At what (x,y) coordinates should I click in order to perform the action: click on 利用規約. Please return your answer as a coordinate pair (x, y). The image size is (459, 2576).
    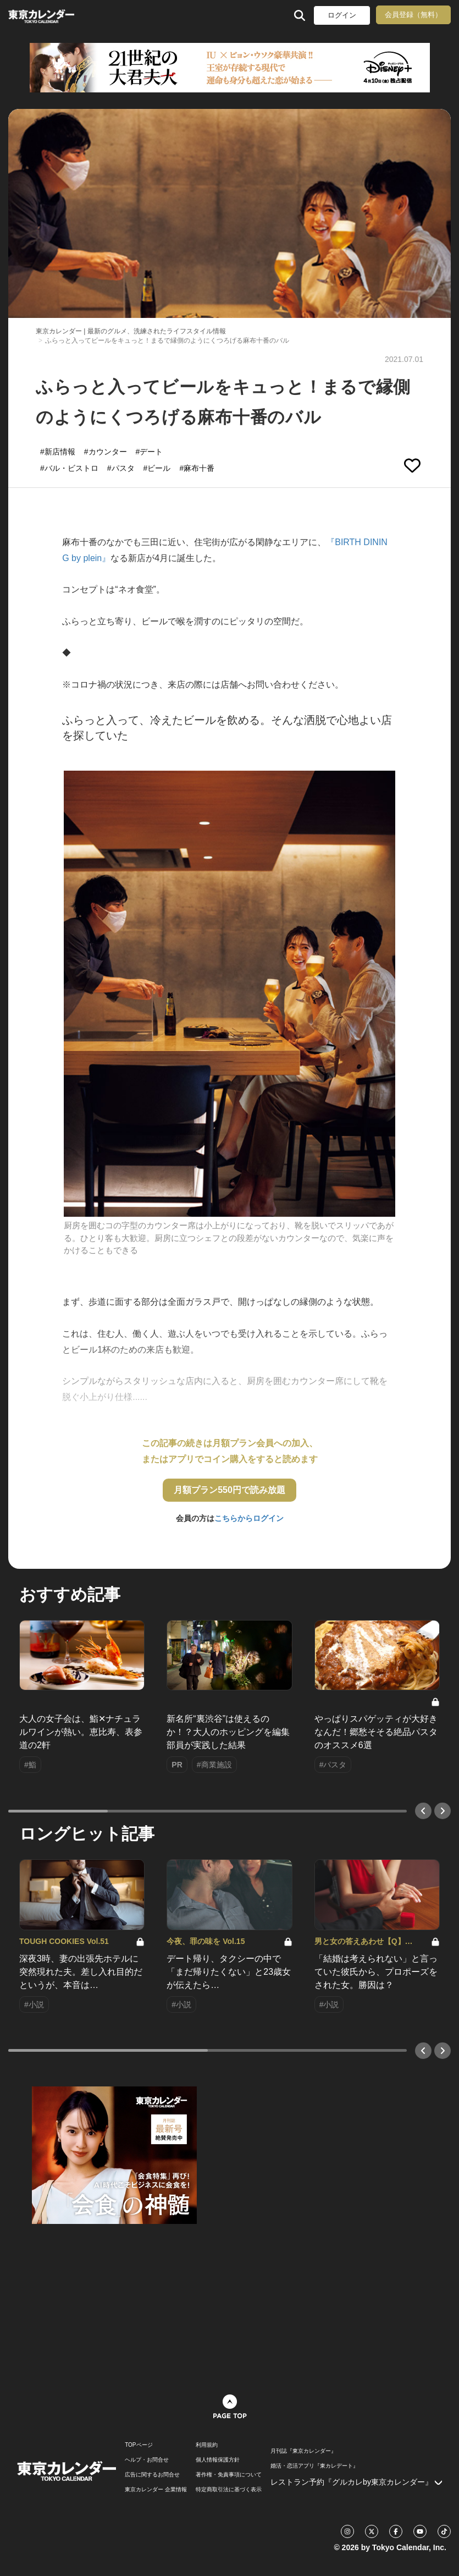
    Looking at the image, I should click on (207, 2445).